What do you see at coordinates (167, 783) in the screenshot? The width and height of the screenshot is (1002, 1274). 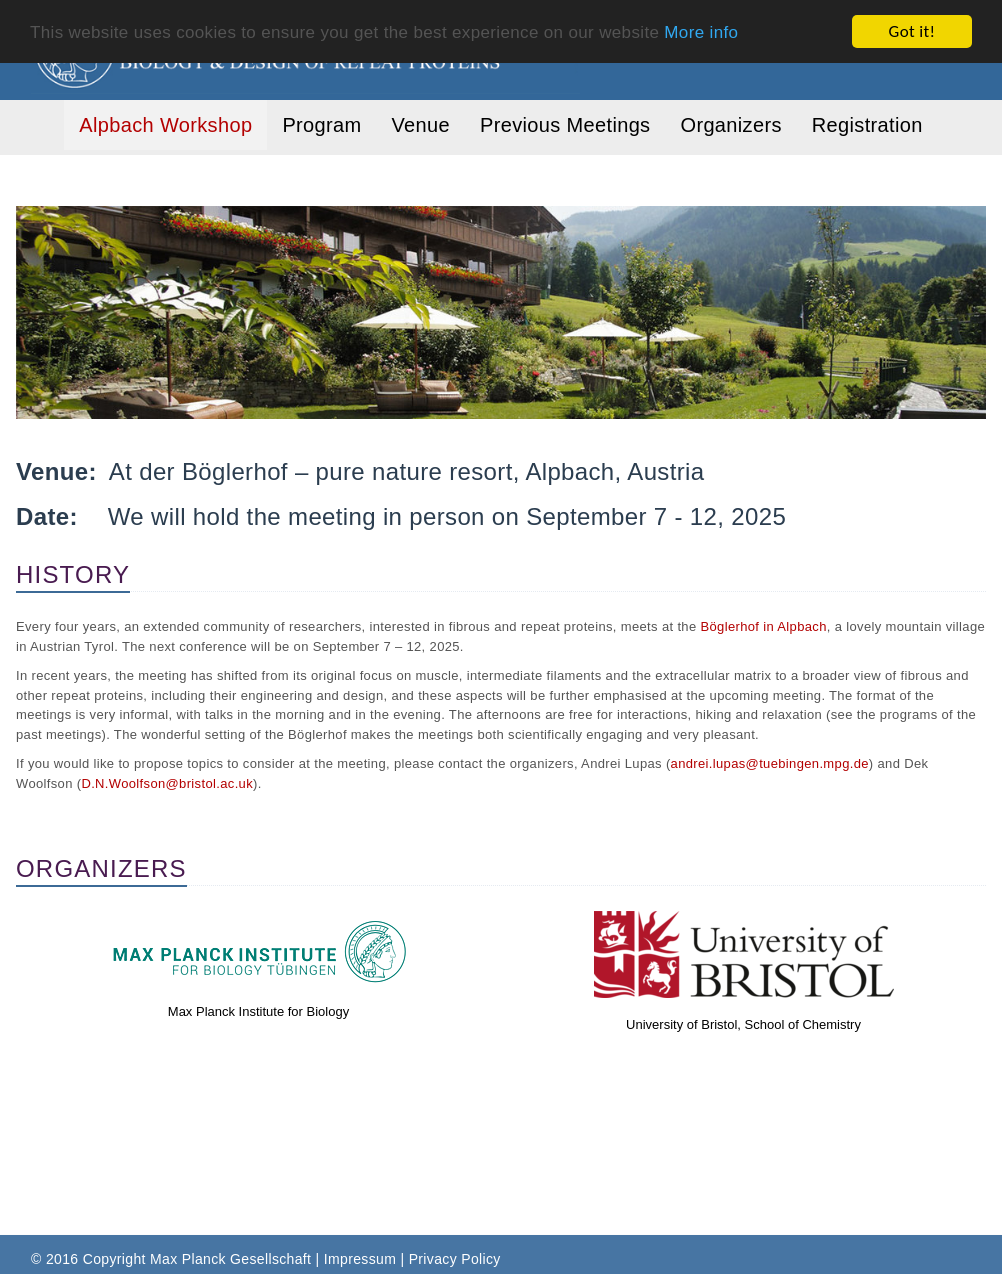 I see `D.N.Woolfson@bristol.ac.uk` at bounding box center [167, 783].